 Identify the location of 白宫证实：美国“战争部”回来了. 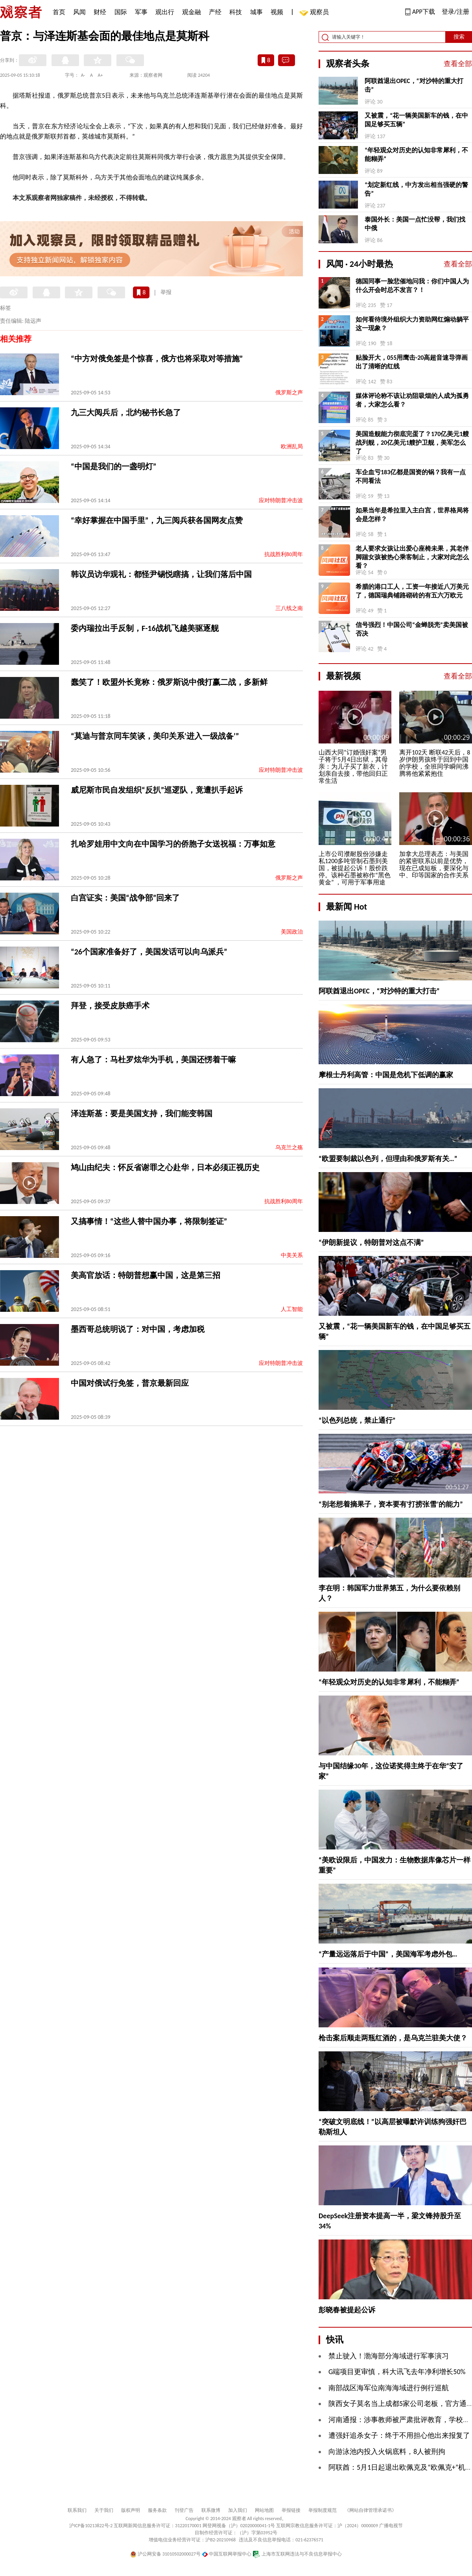
(125, 897).